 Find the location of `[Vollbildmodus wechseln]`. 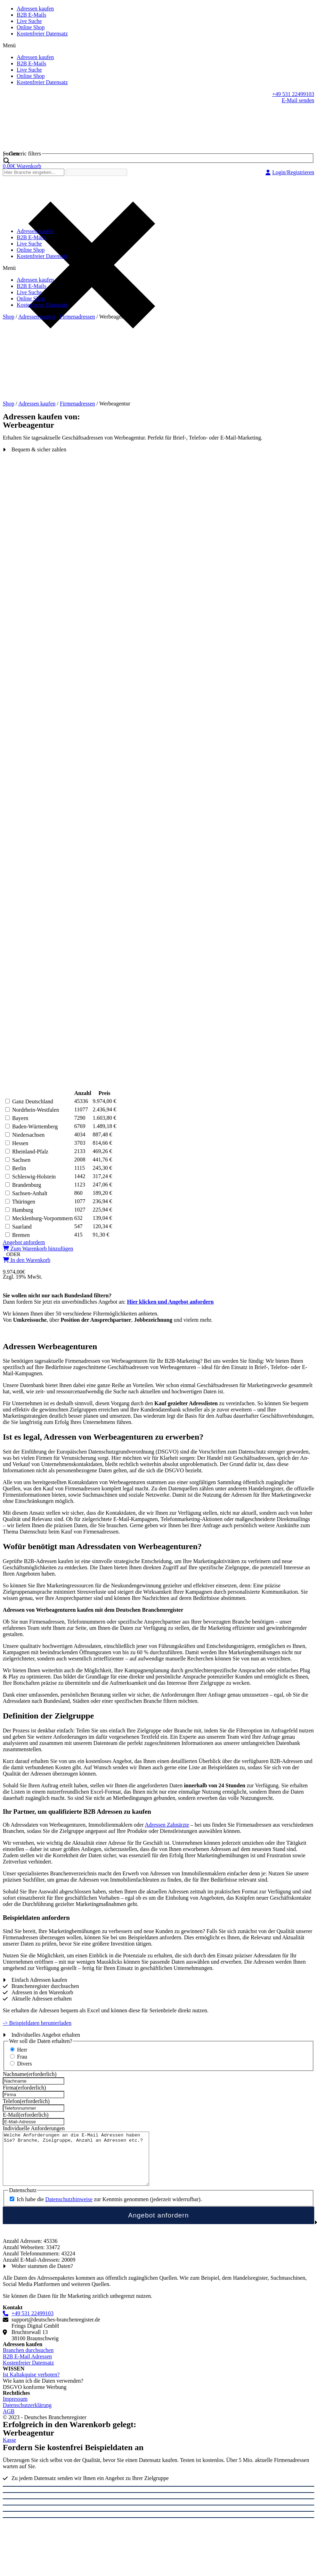

[Vollbildmodus wechseln] is located at coordinates (158, 2509).